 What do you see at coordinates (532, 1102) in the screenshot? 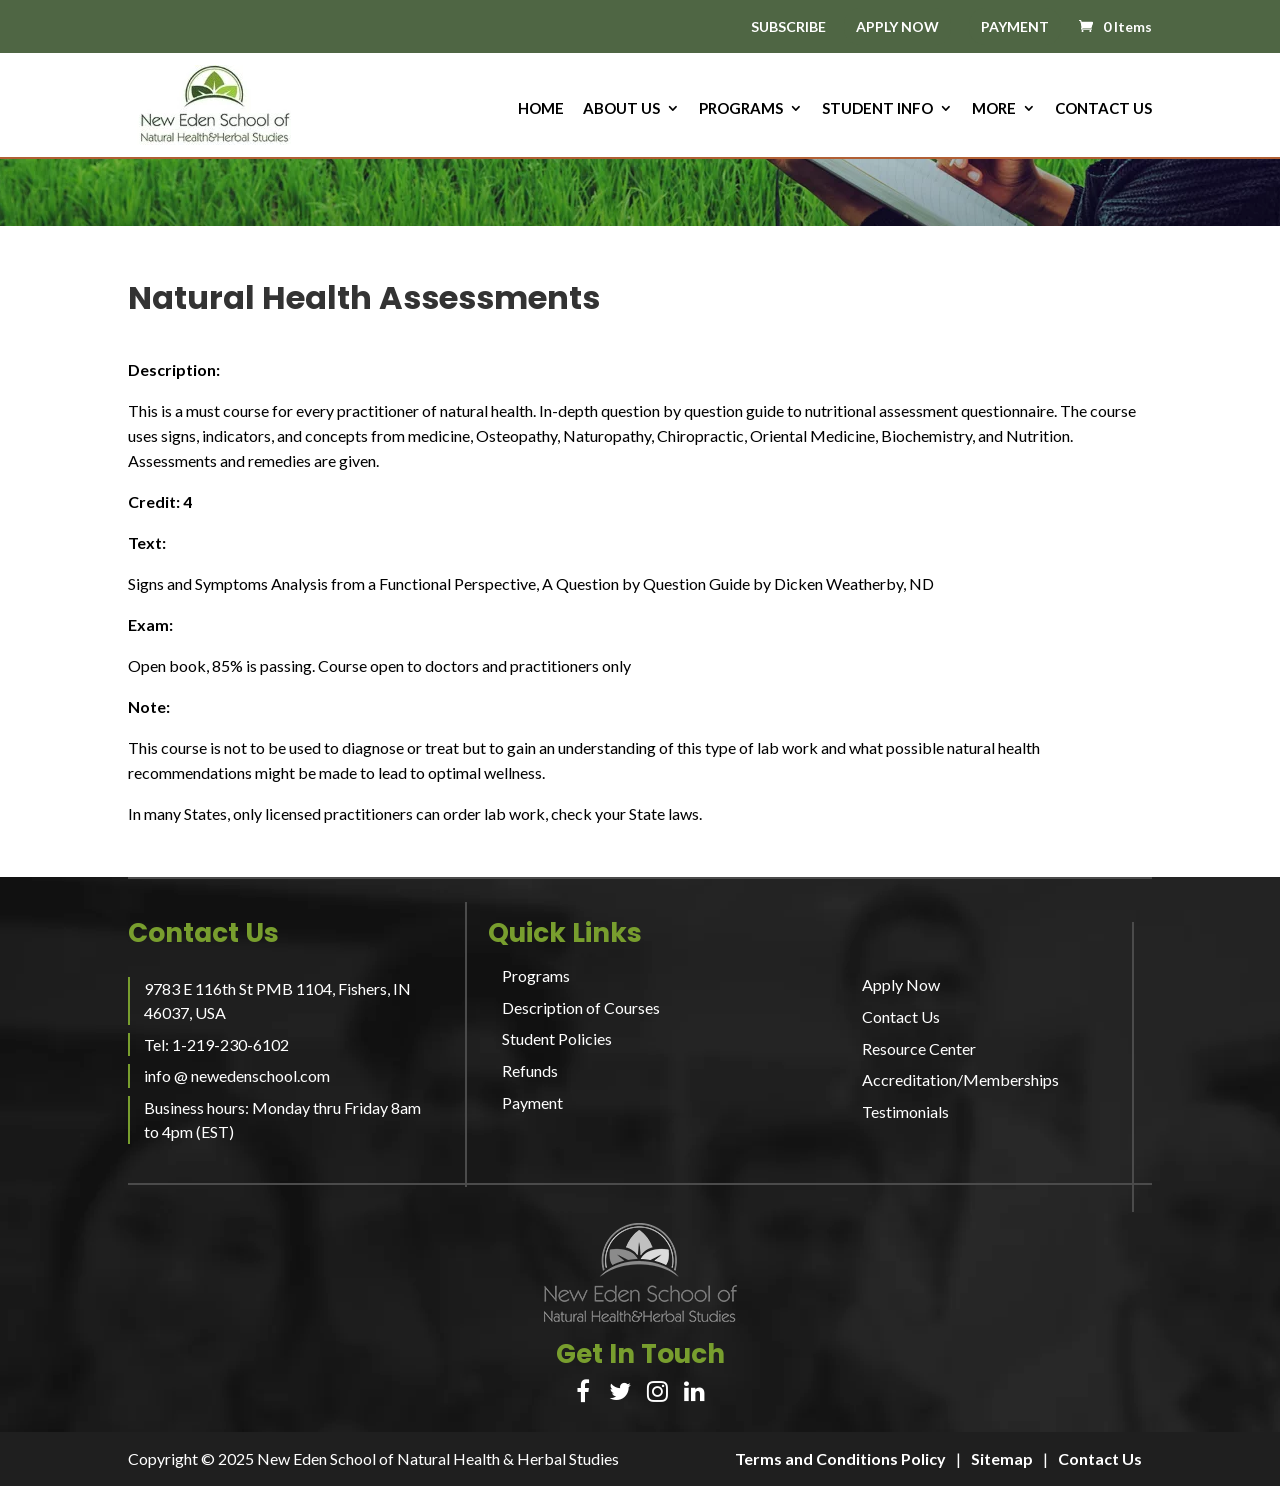
I see `Payment` at bounding box center [532, 1102].